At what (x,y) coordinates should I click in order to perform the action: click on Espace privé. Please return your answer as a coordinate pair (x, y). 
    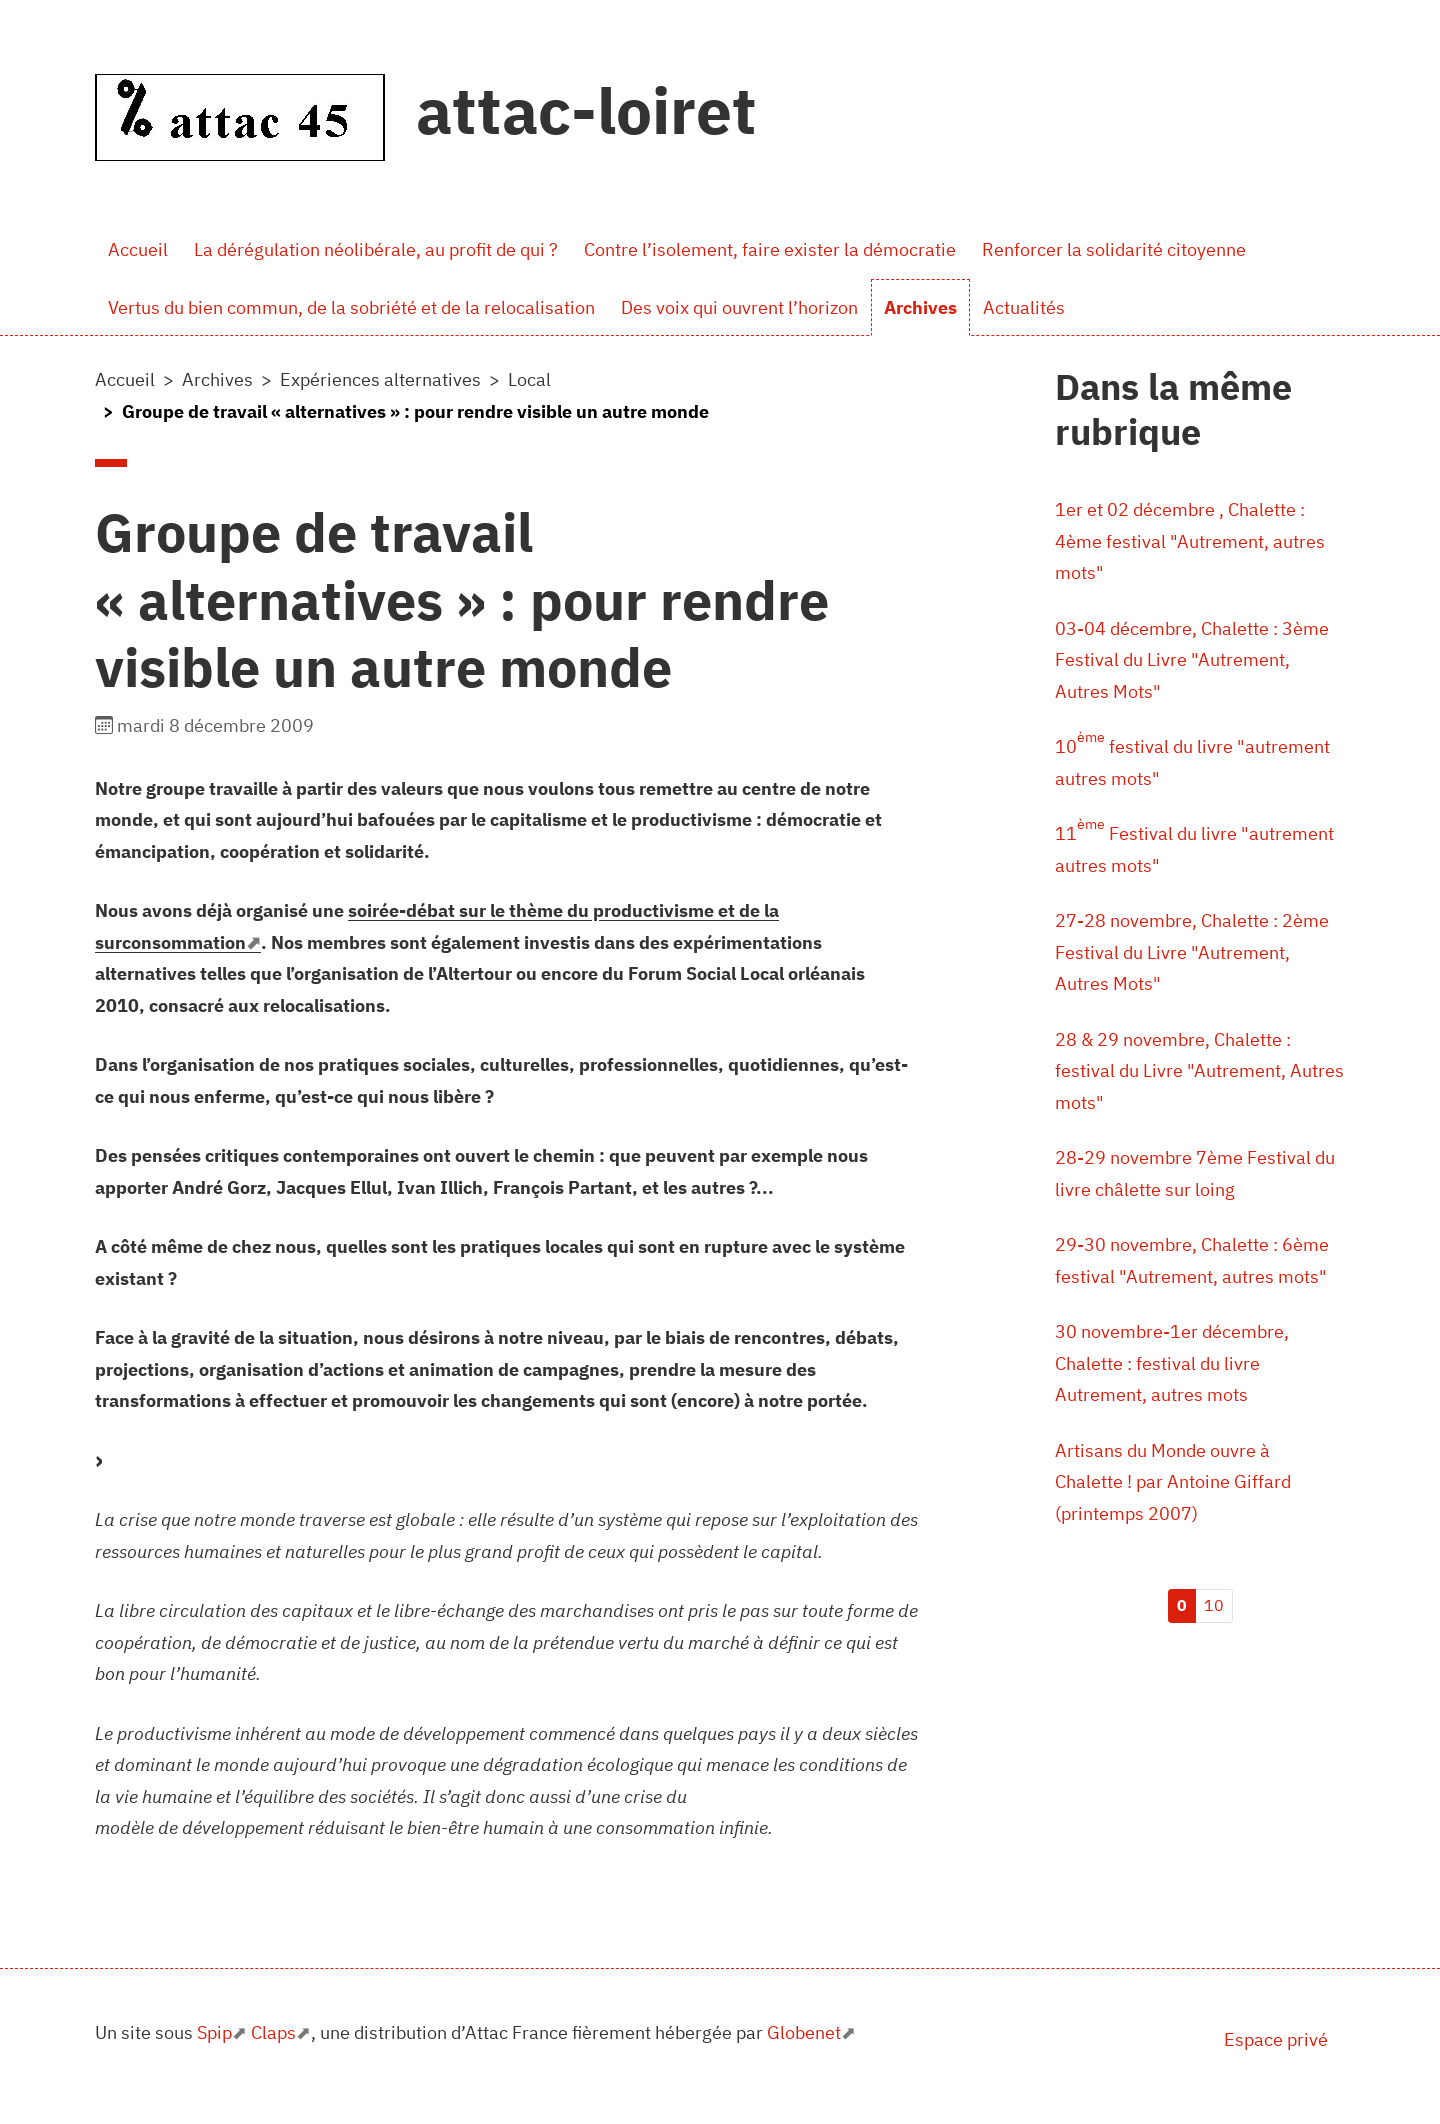
    Looking at the image, I should click on (1276, 2039).